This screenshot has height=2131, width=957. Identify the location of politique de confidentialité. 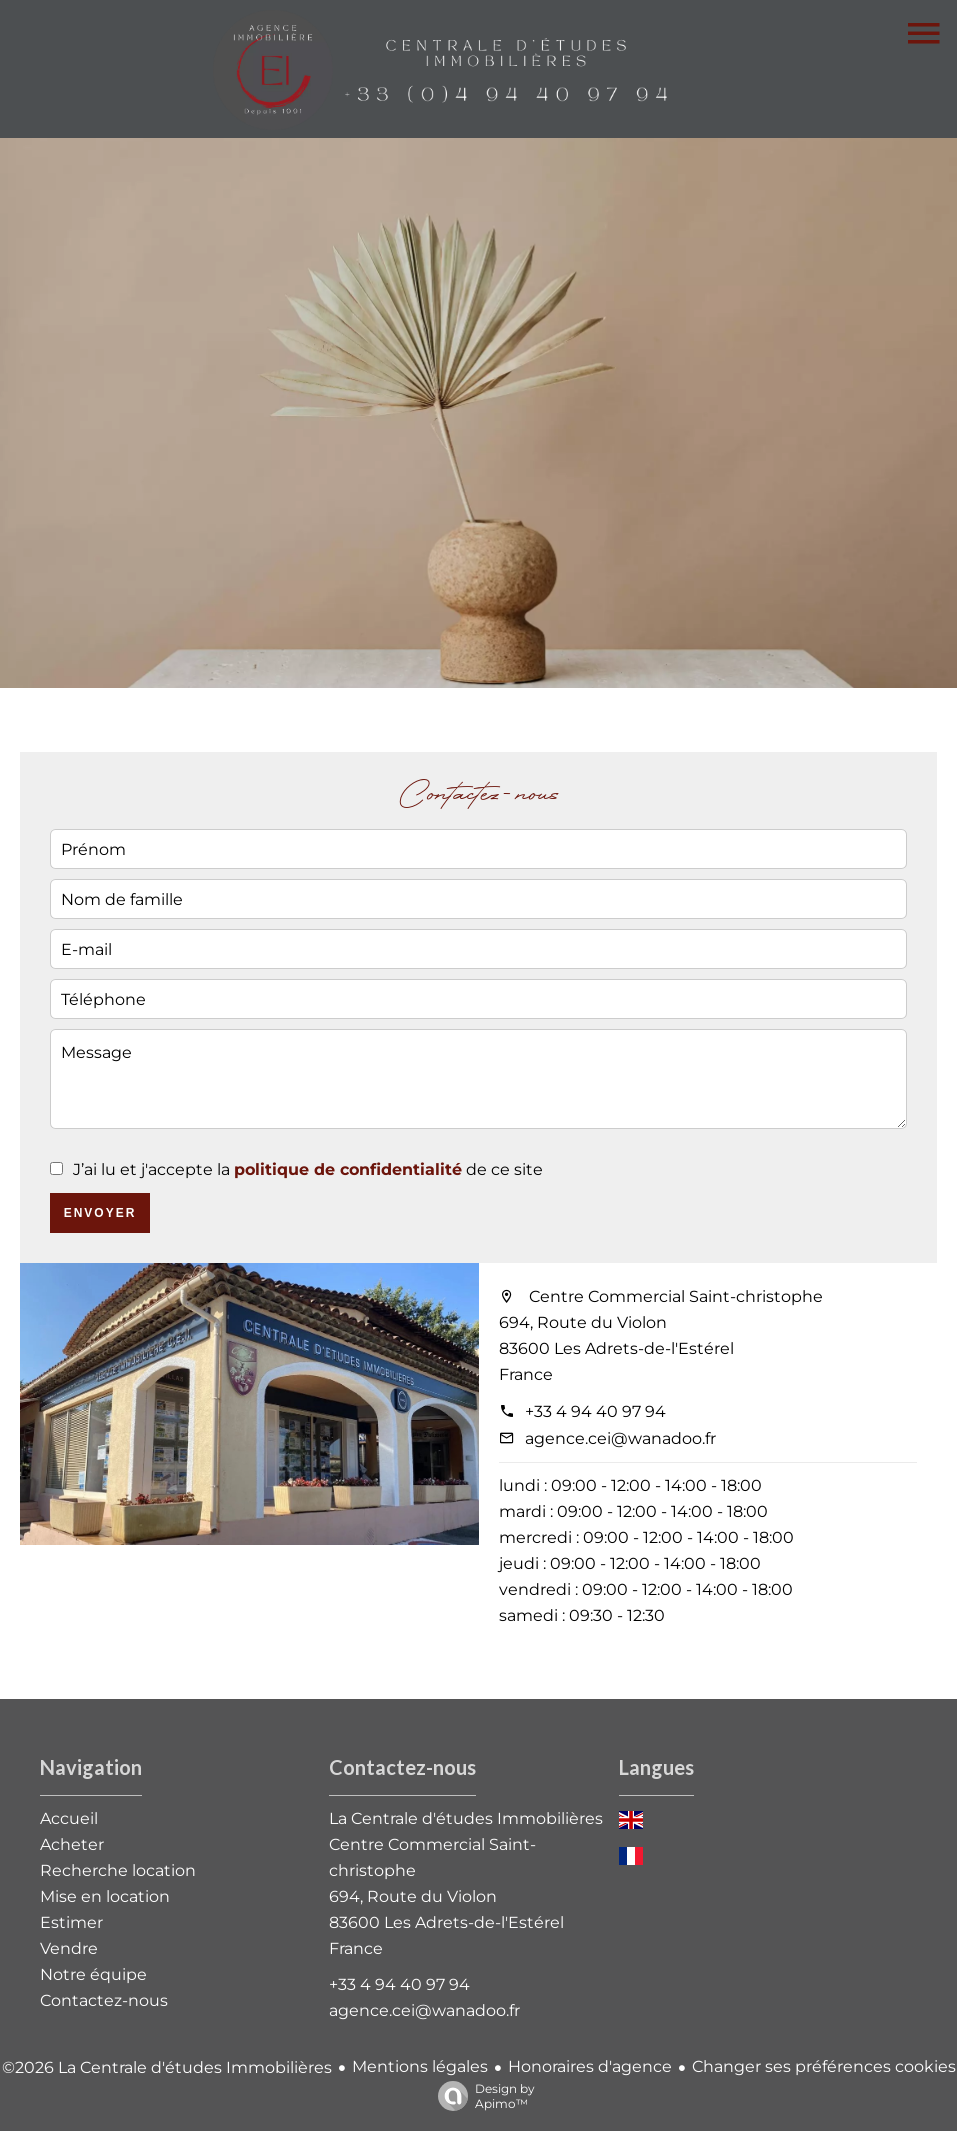
(348, 1169).